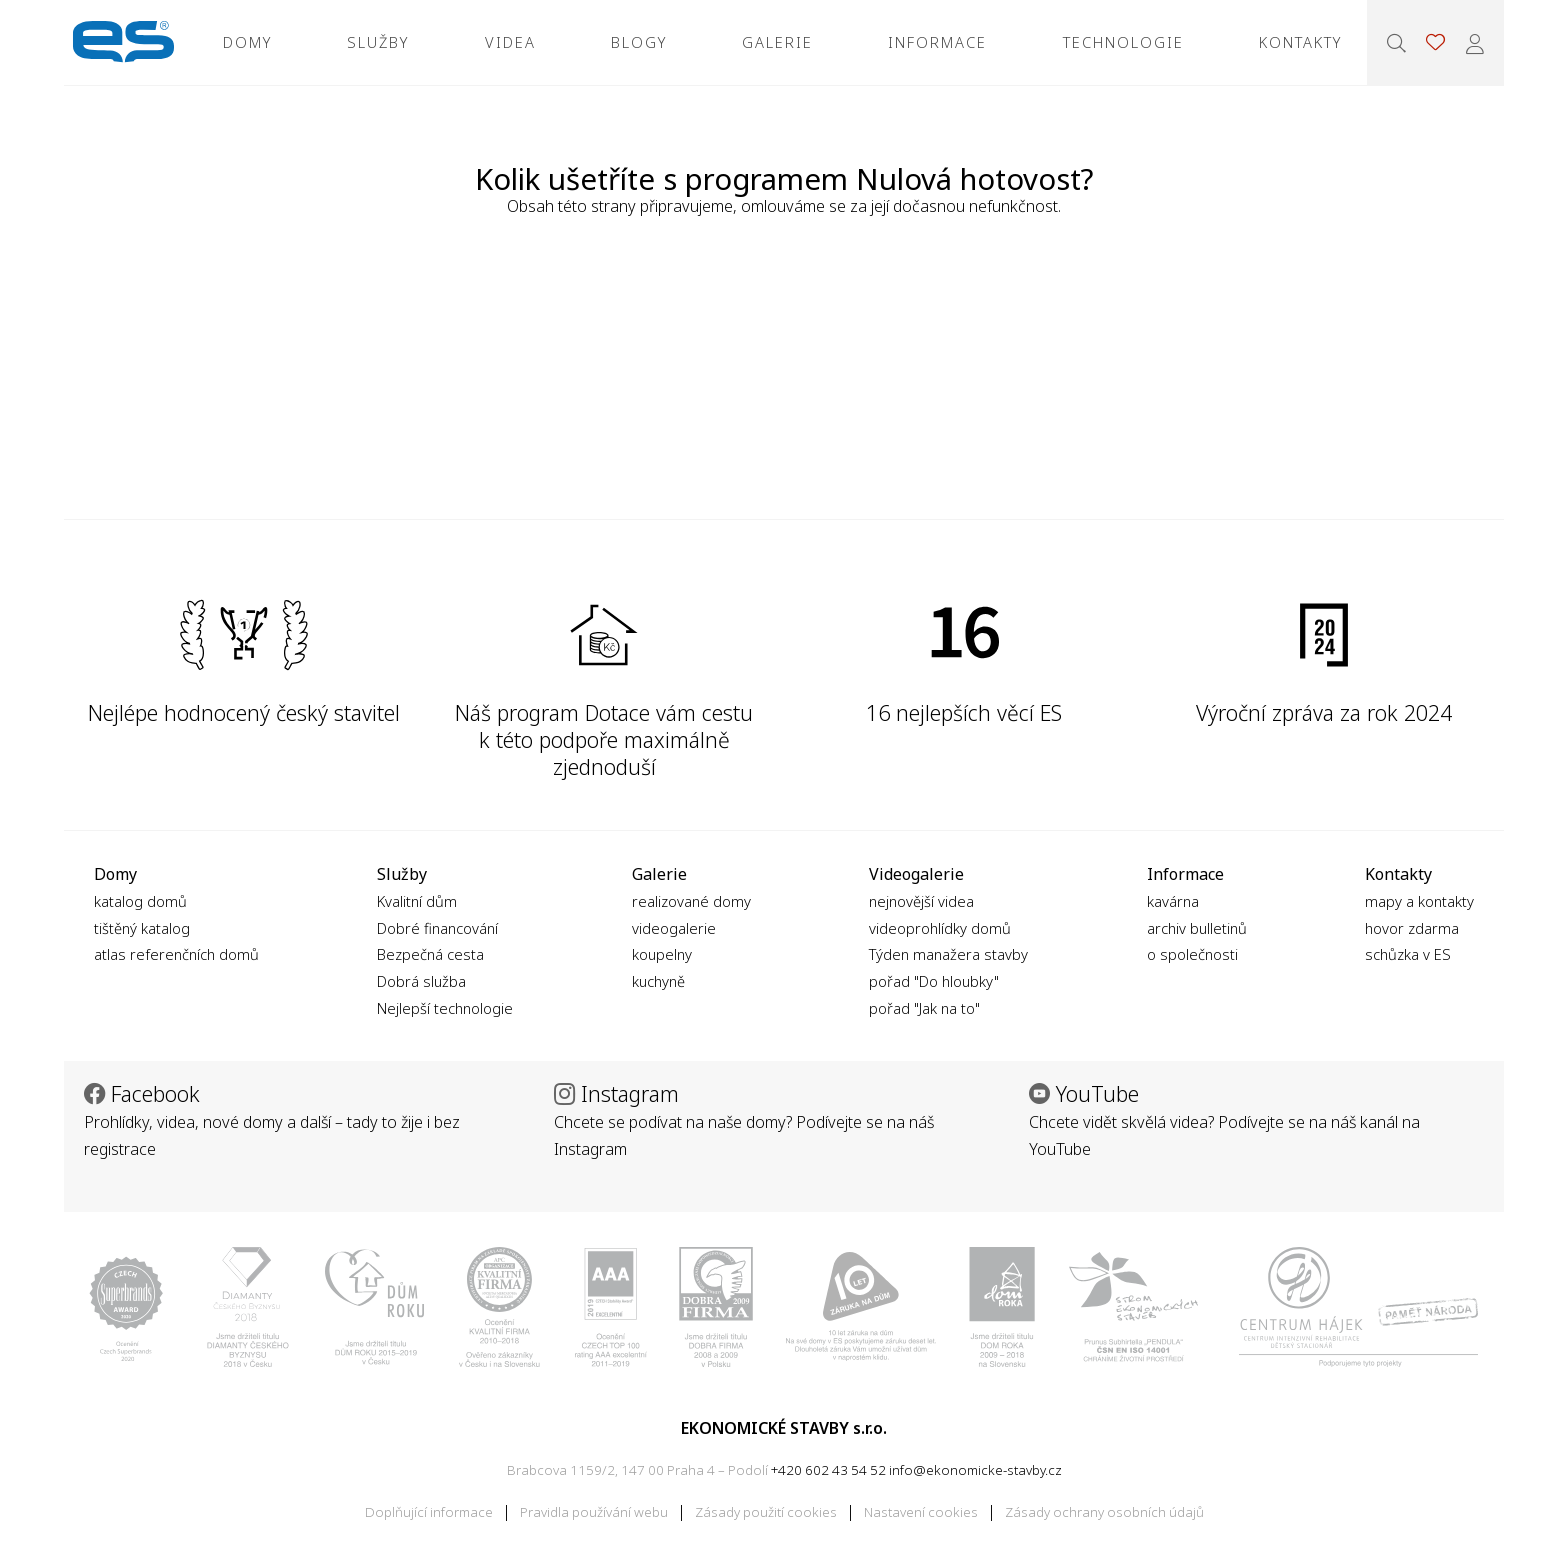  What do you see at coordinates (1412, 928) in the screenshot?
I see `hovor zdarma` at bounding box center [1412, 928].